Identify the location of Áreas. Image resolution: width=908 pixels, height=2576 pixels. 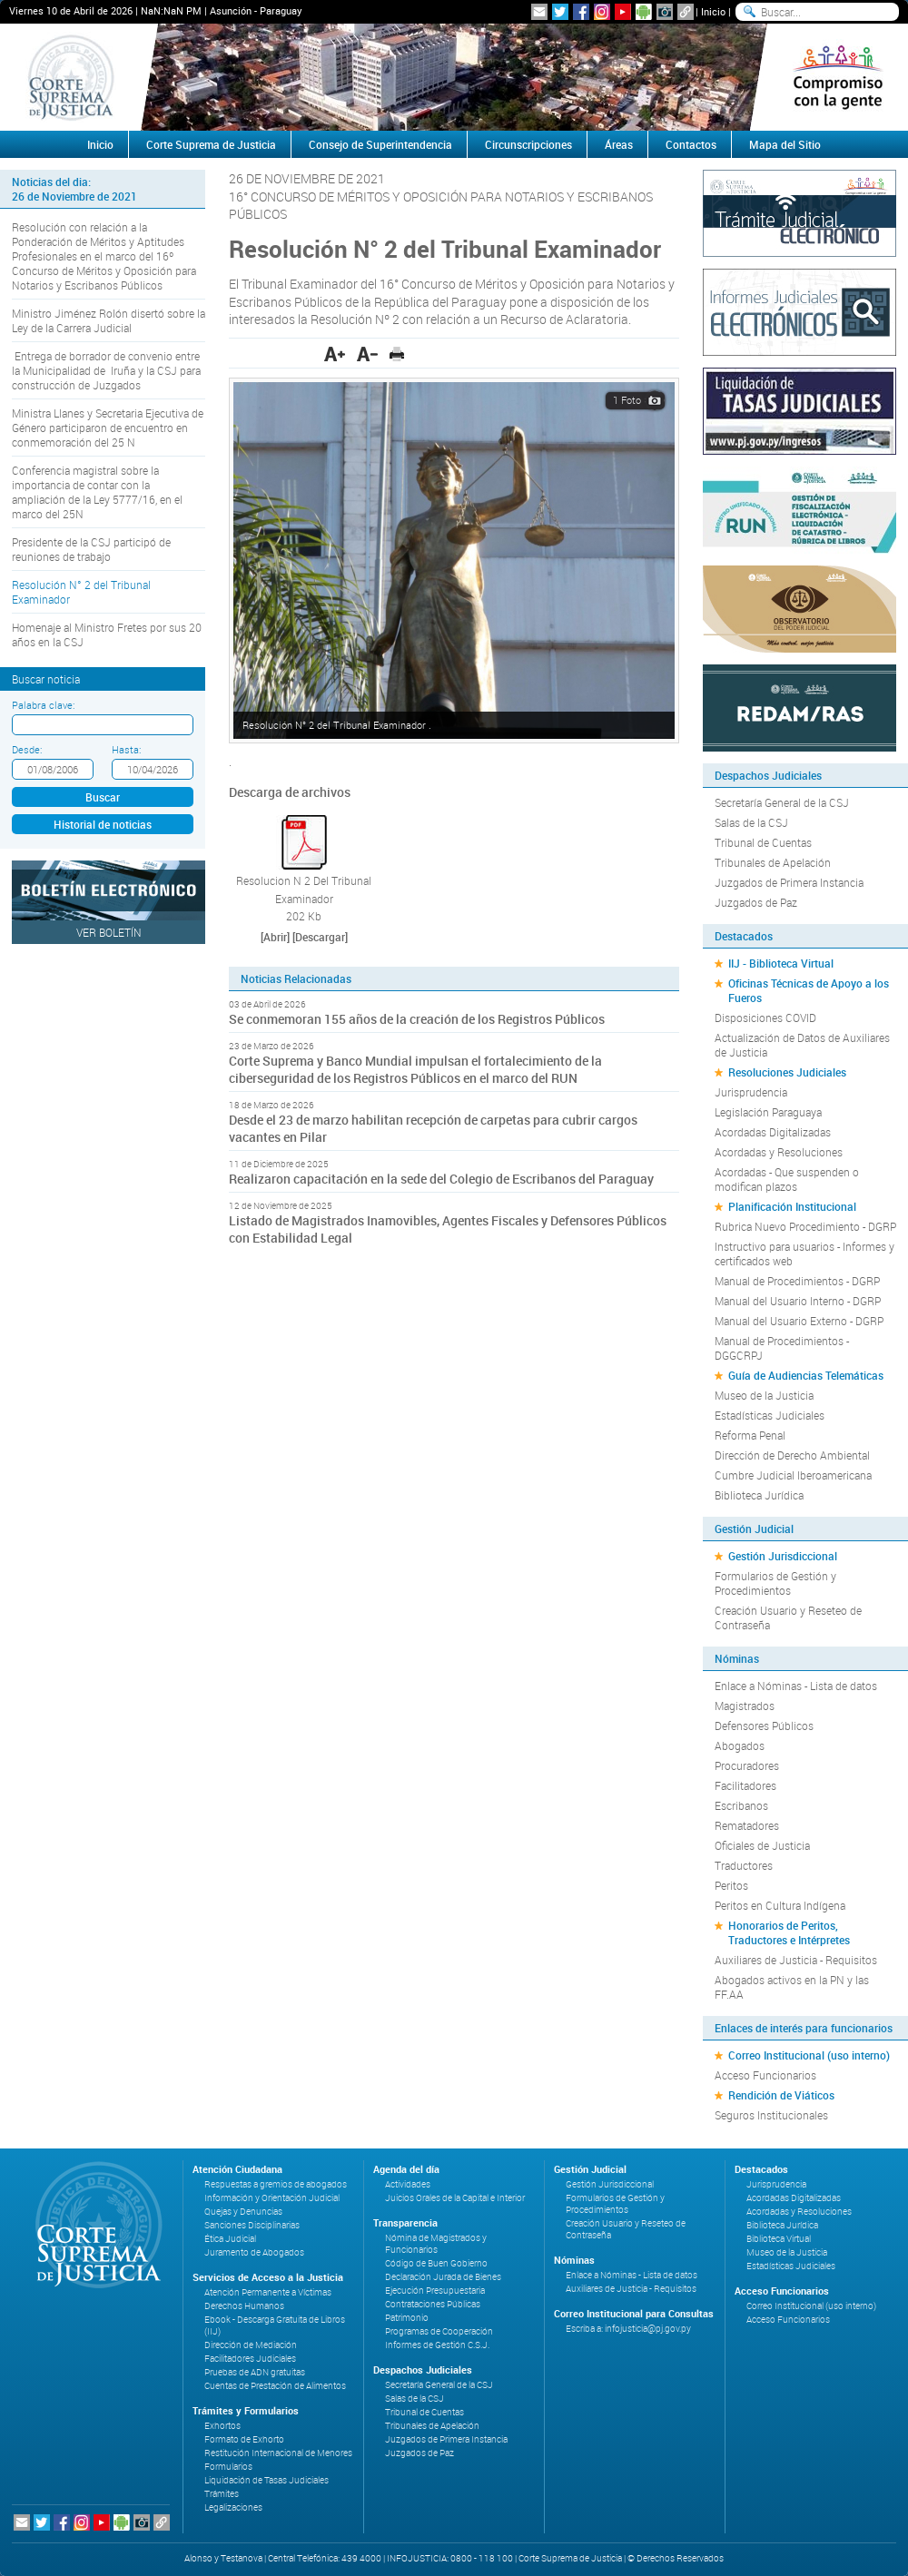
(619, 144).